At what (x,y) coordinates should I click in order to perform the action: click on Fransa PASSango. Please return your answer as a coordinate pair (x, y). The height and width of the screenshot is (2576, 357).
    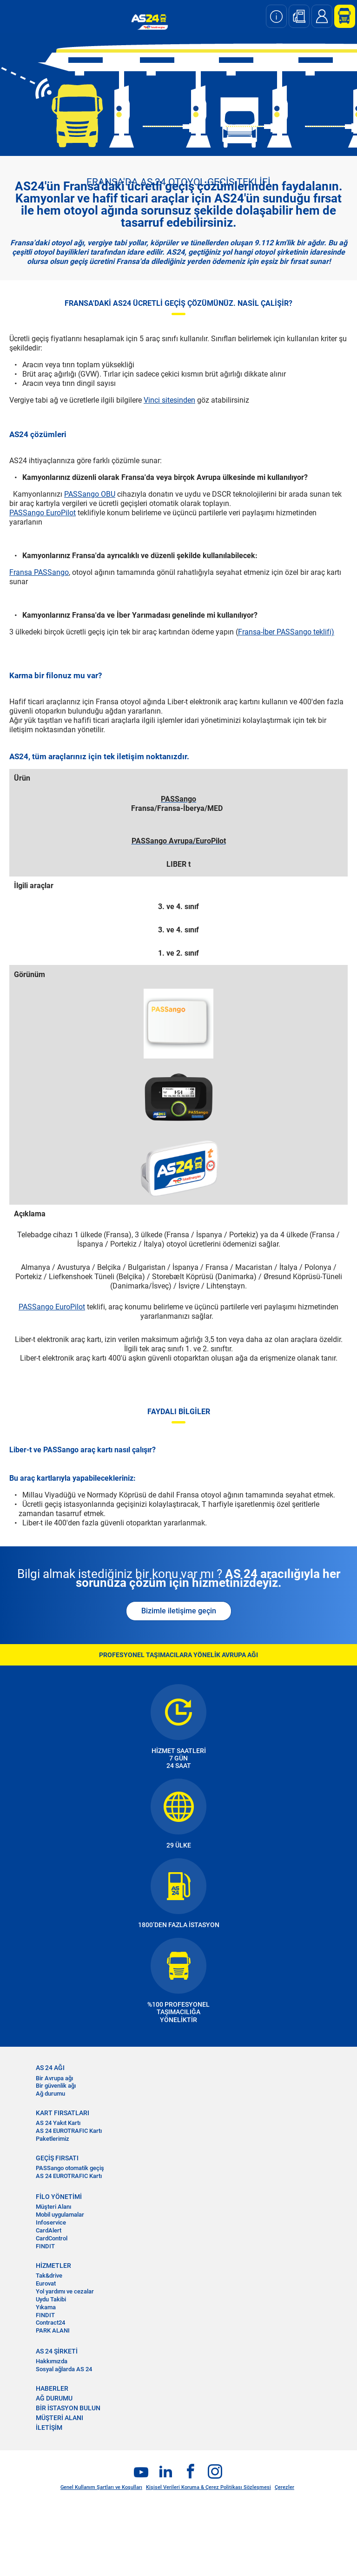
    Looking at the image, I should click on (39, 572).